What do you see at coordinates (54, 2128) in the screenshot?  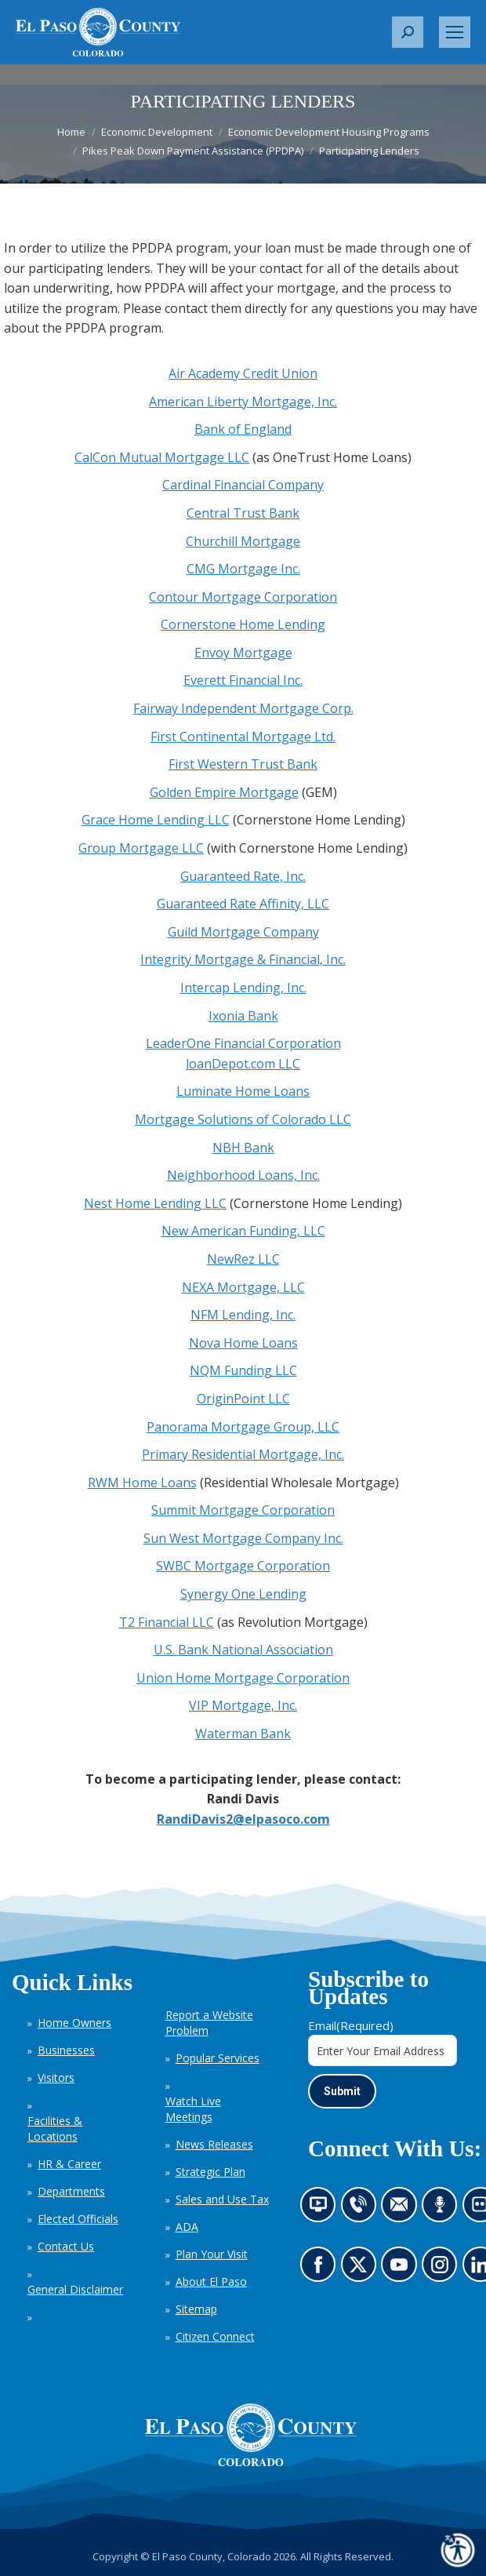 I see `Facilities & Locations` at bounding box center [54, 2128].